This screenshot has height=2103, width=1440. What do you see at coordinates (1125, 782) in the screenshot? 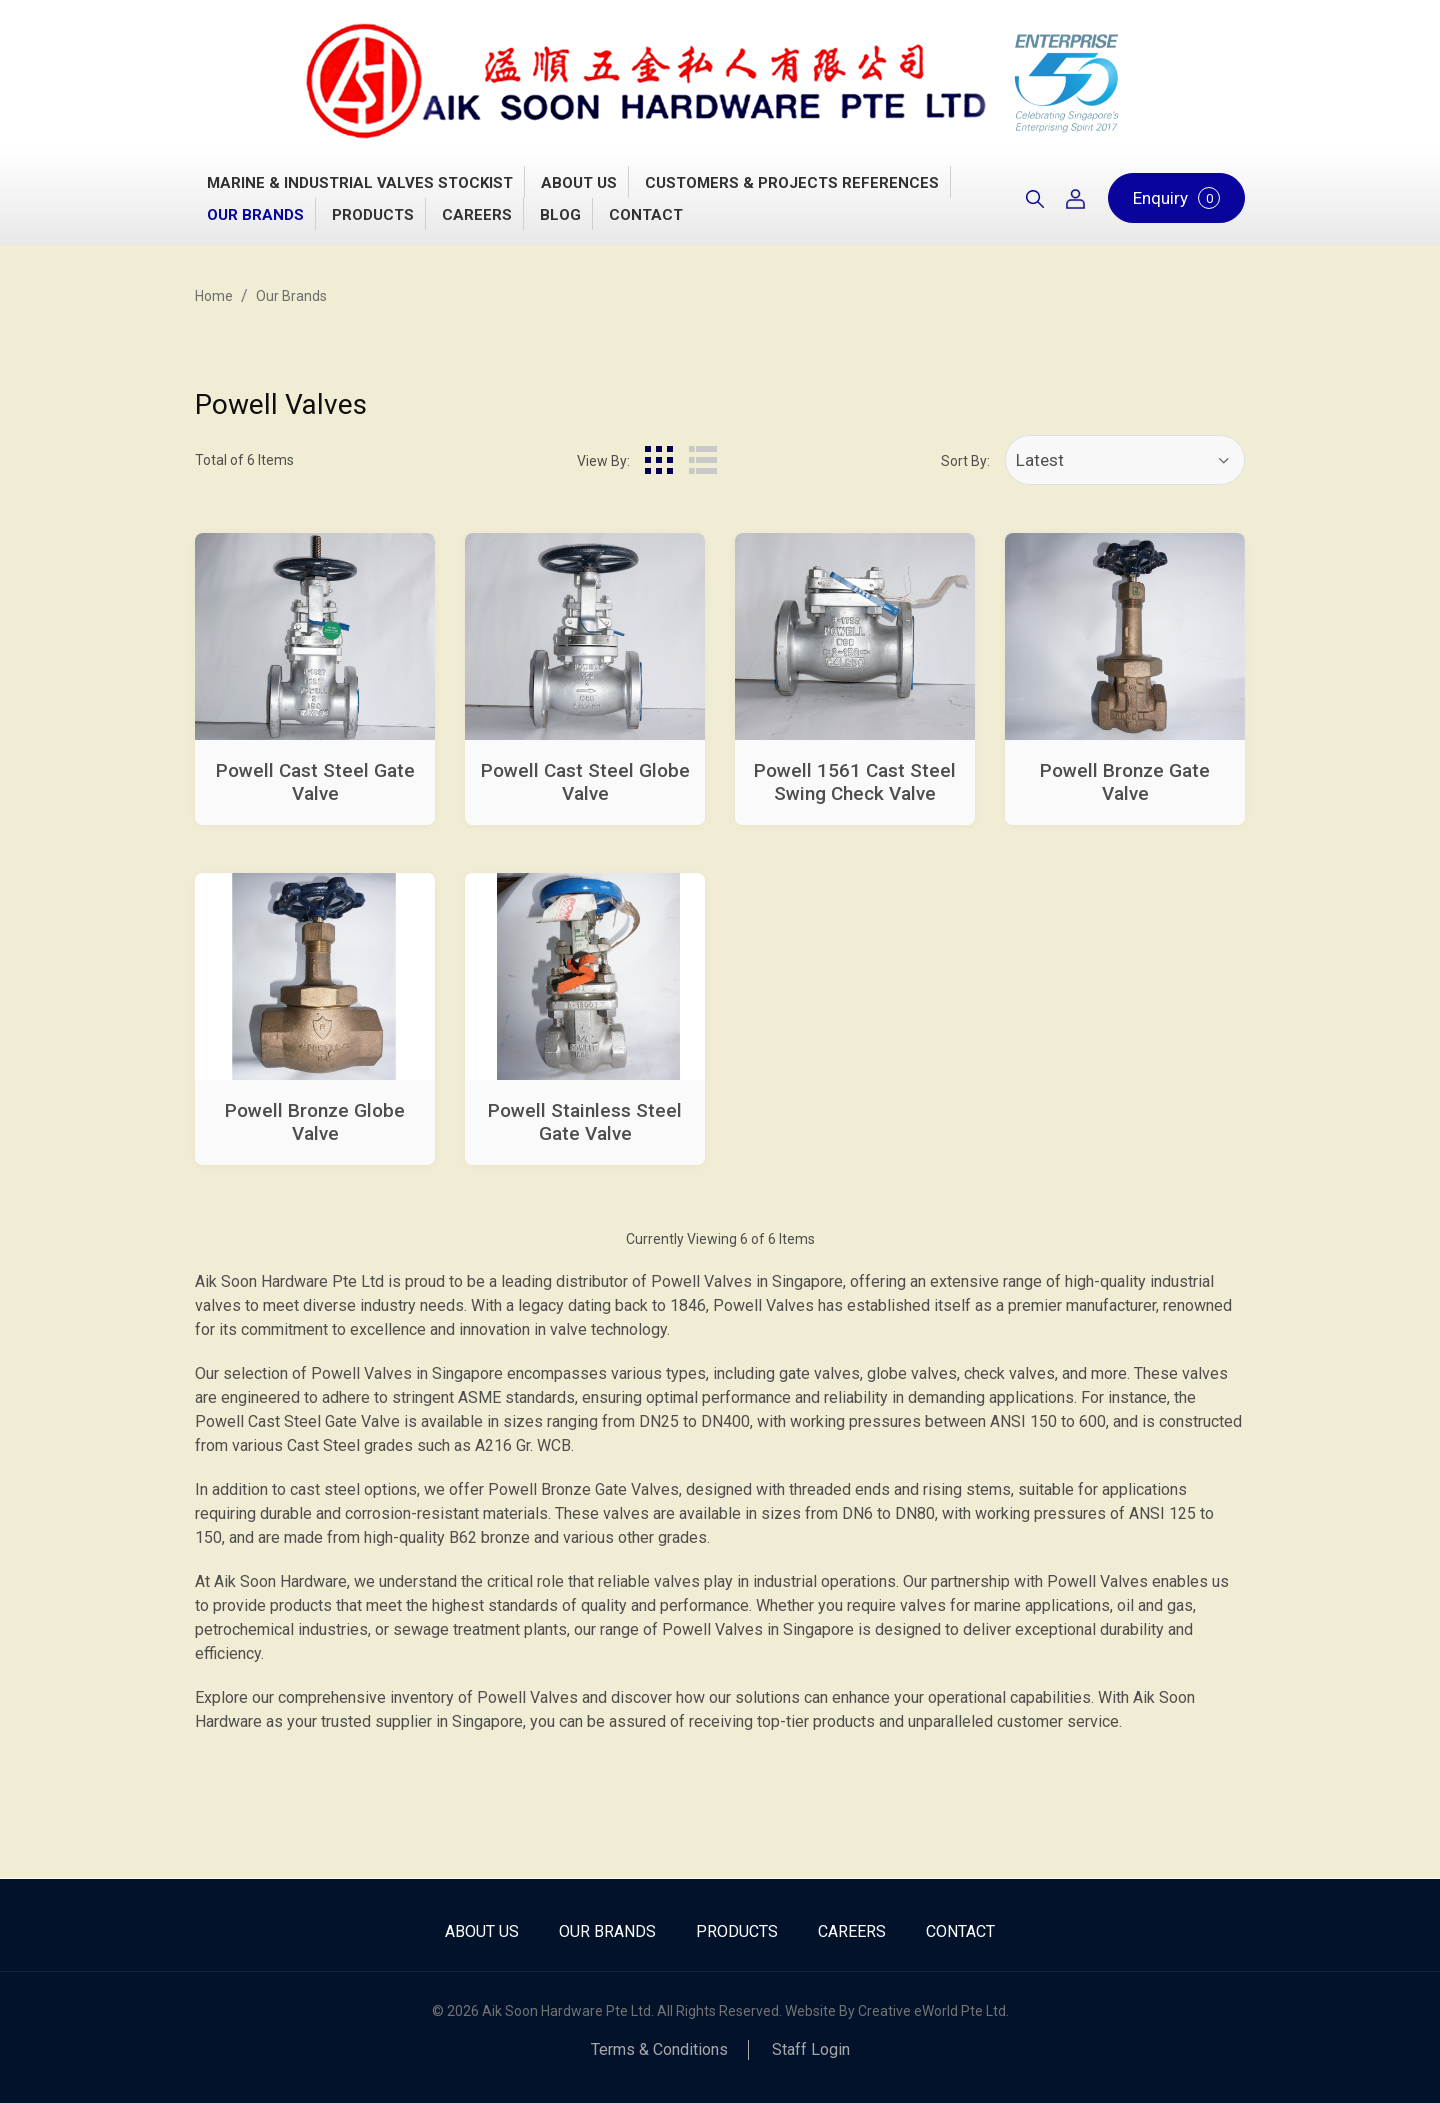
I see `Powell Bronze Gate Valve` at bounding box center [1125, 782].